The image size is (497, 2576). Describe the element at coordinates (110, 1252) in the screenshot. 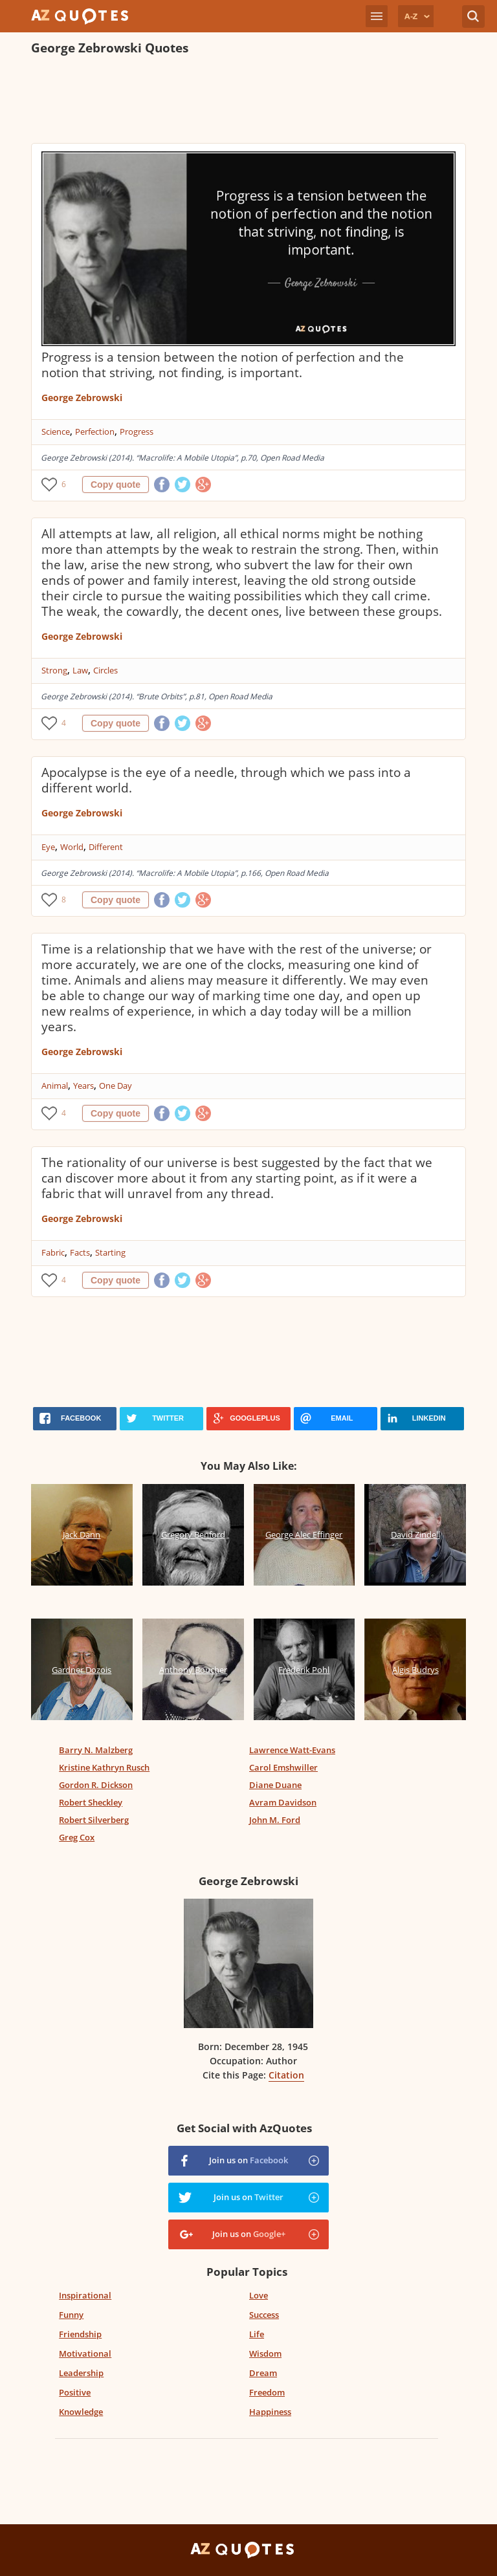

I see `Starting` at that location.